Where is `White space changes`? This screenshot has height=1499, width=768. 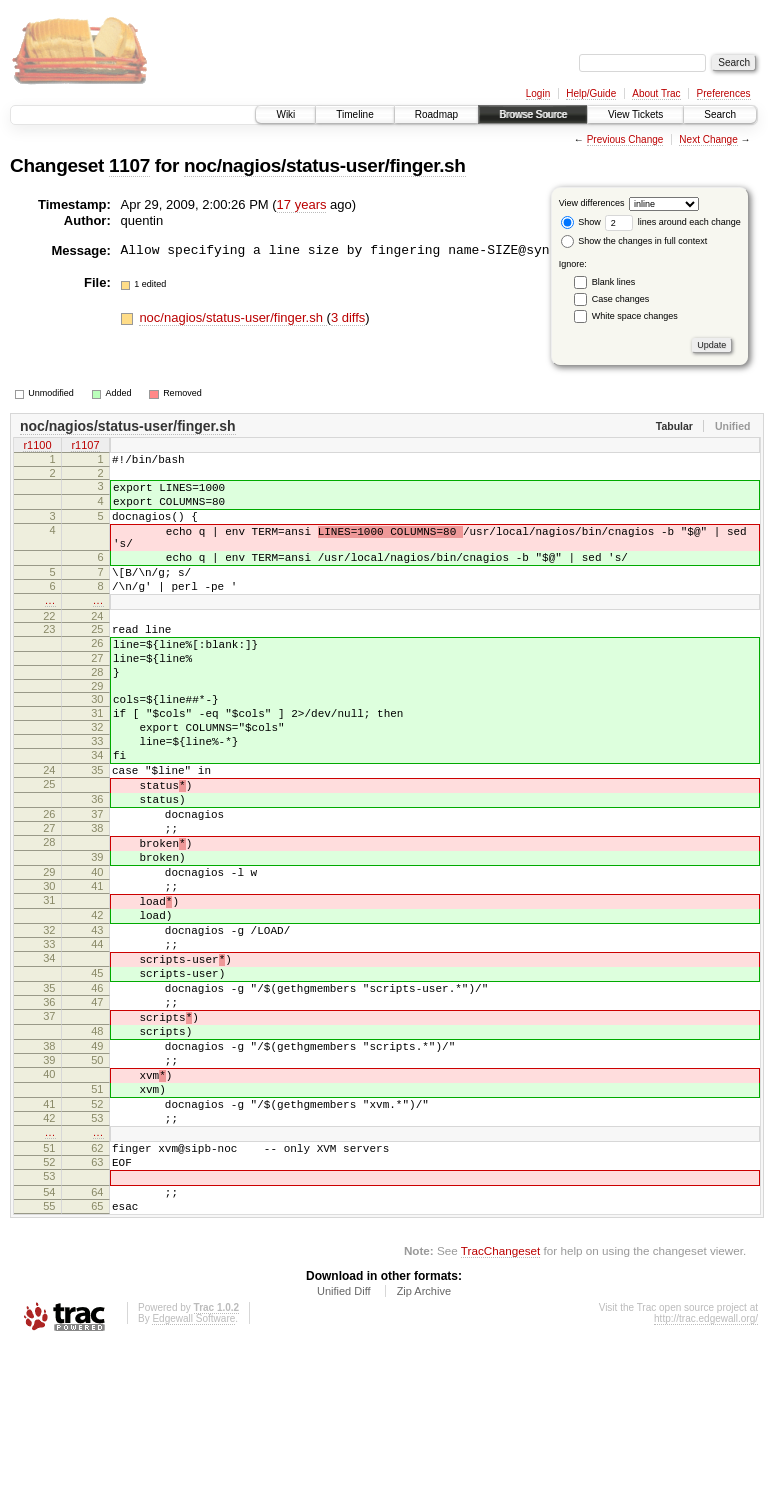 White space changes is located at coordinates (635, 316).